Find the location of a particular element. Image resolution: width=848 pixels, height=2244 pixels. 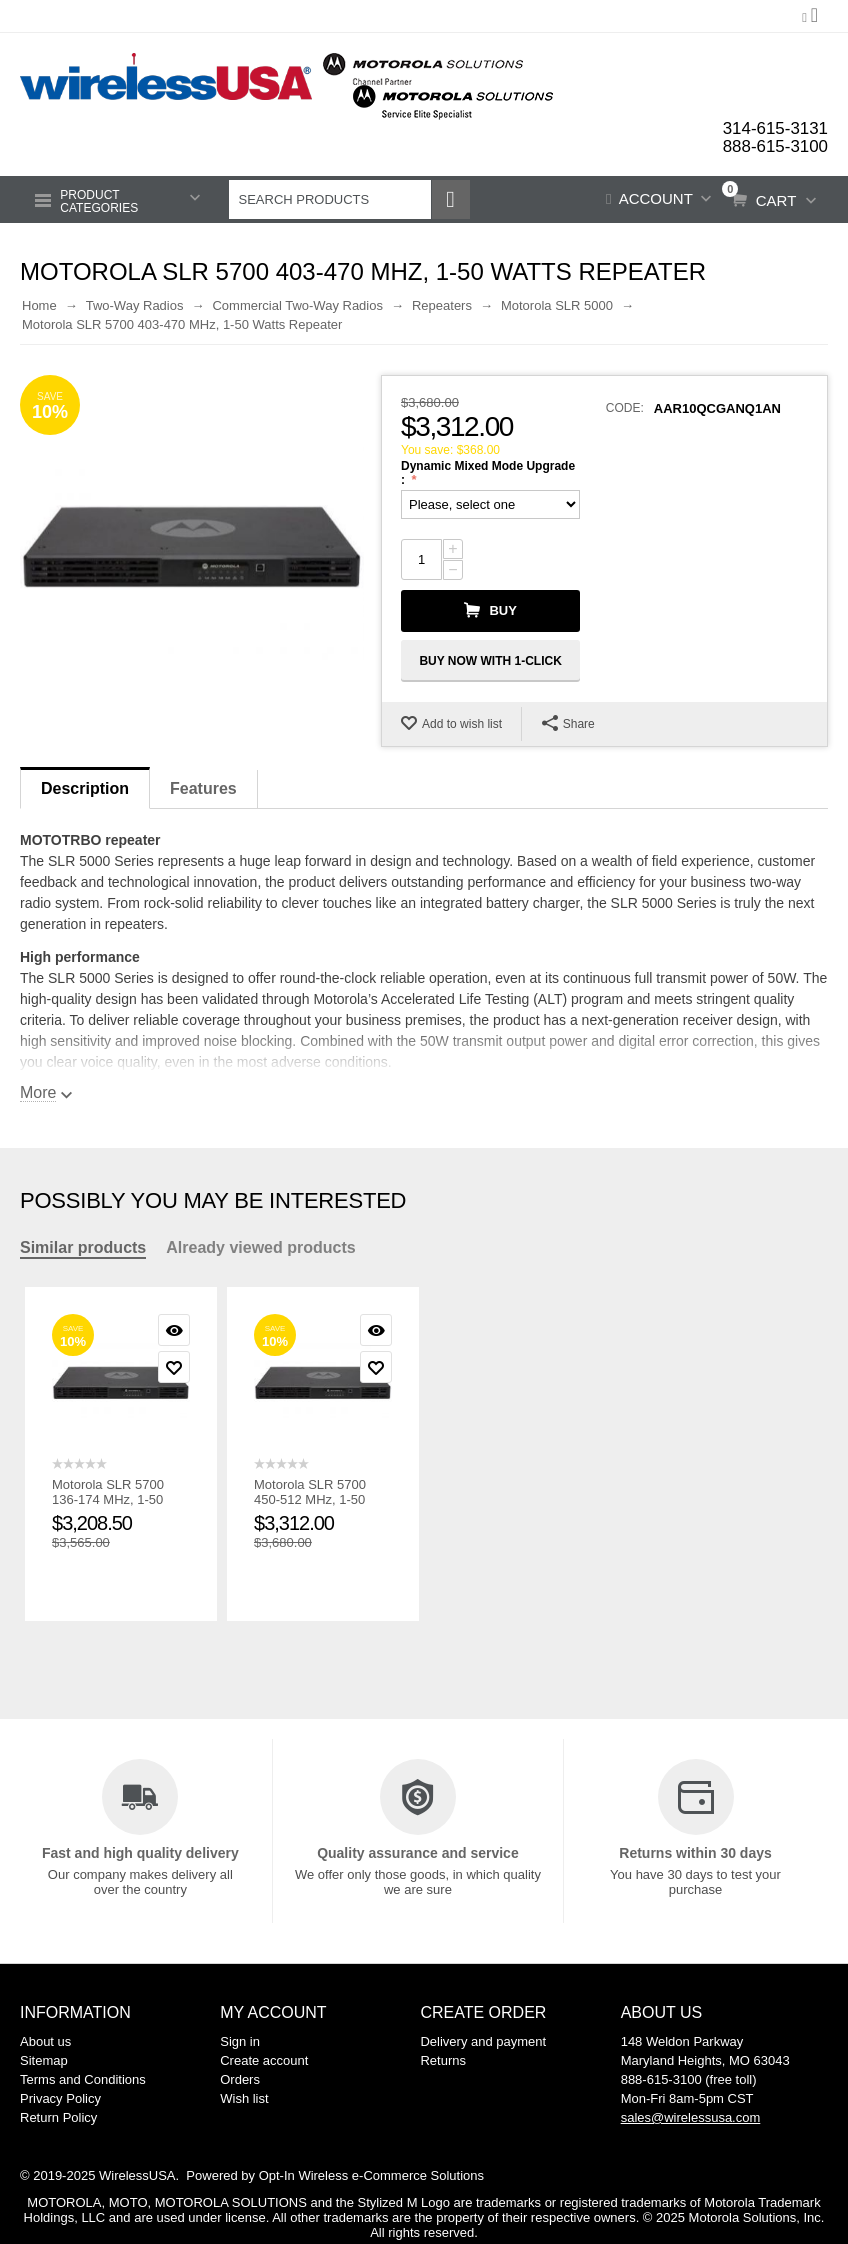

Quality assurance and service is located at coordinates (418, 1851).